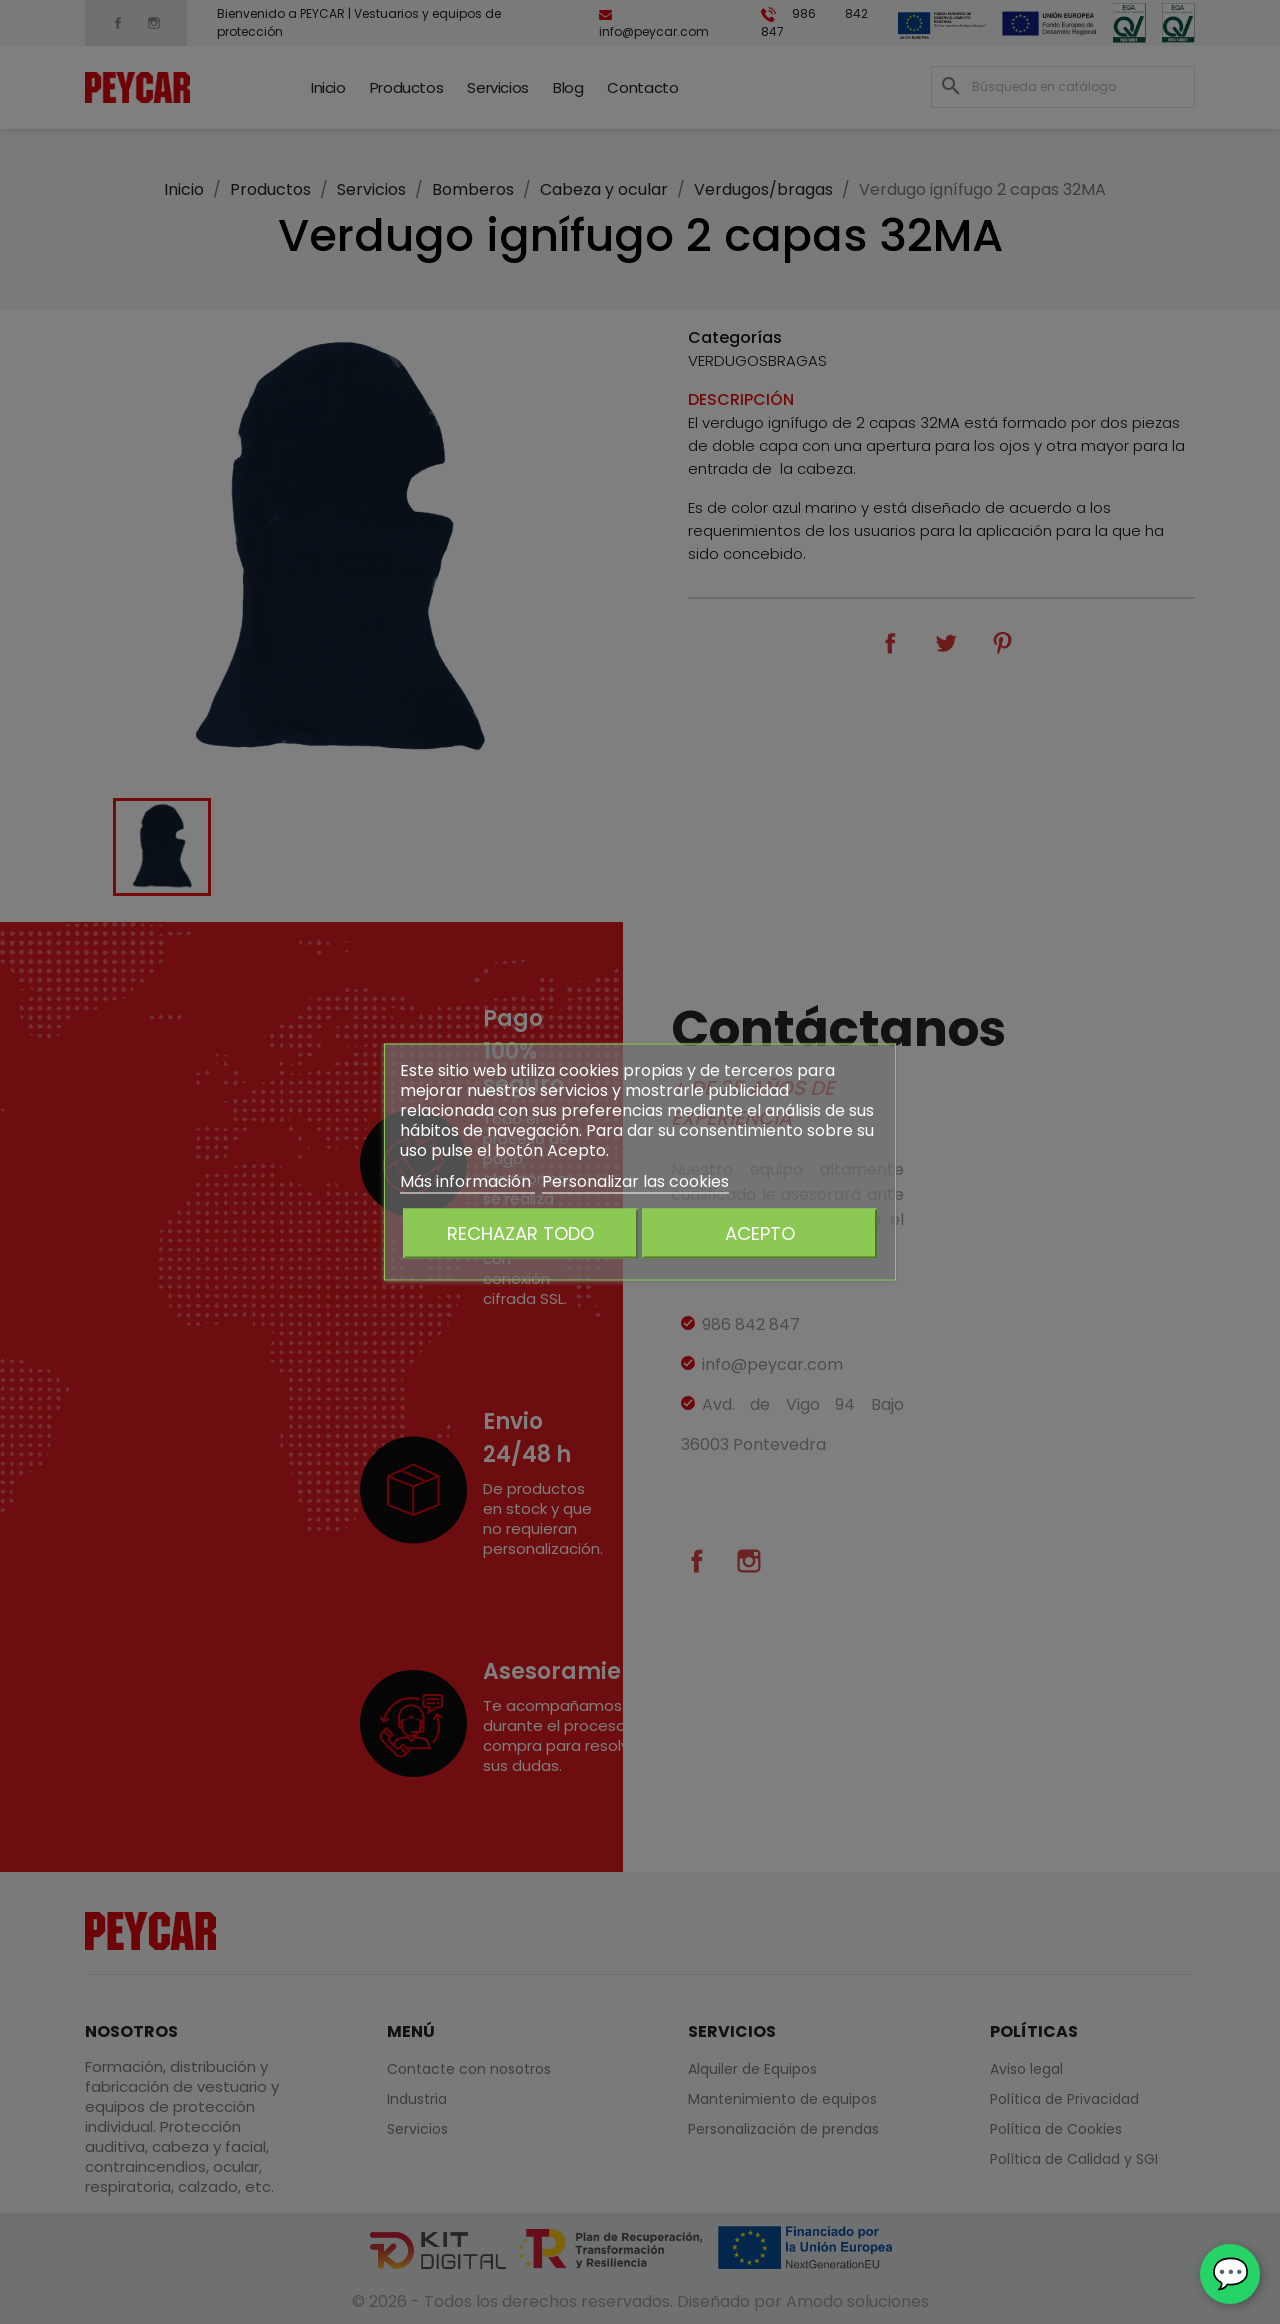  Describe the element at coordinates (635, 1181) in the screenshot. I see `Personalizar las cookies` at that location.